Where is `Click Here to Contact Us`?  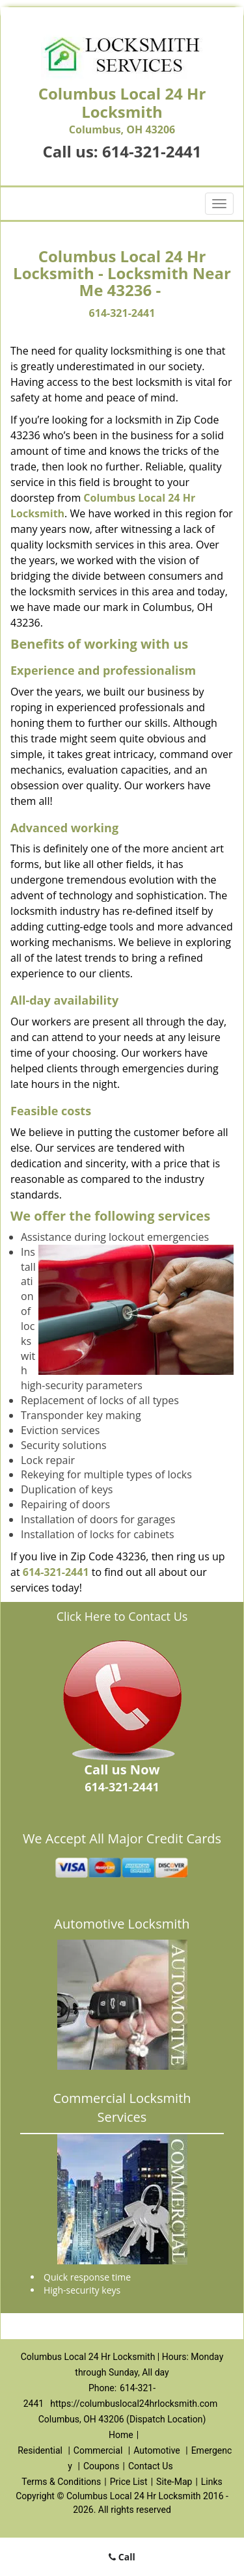 Click Here to Contact Us is located at coordinates (122, 1616).